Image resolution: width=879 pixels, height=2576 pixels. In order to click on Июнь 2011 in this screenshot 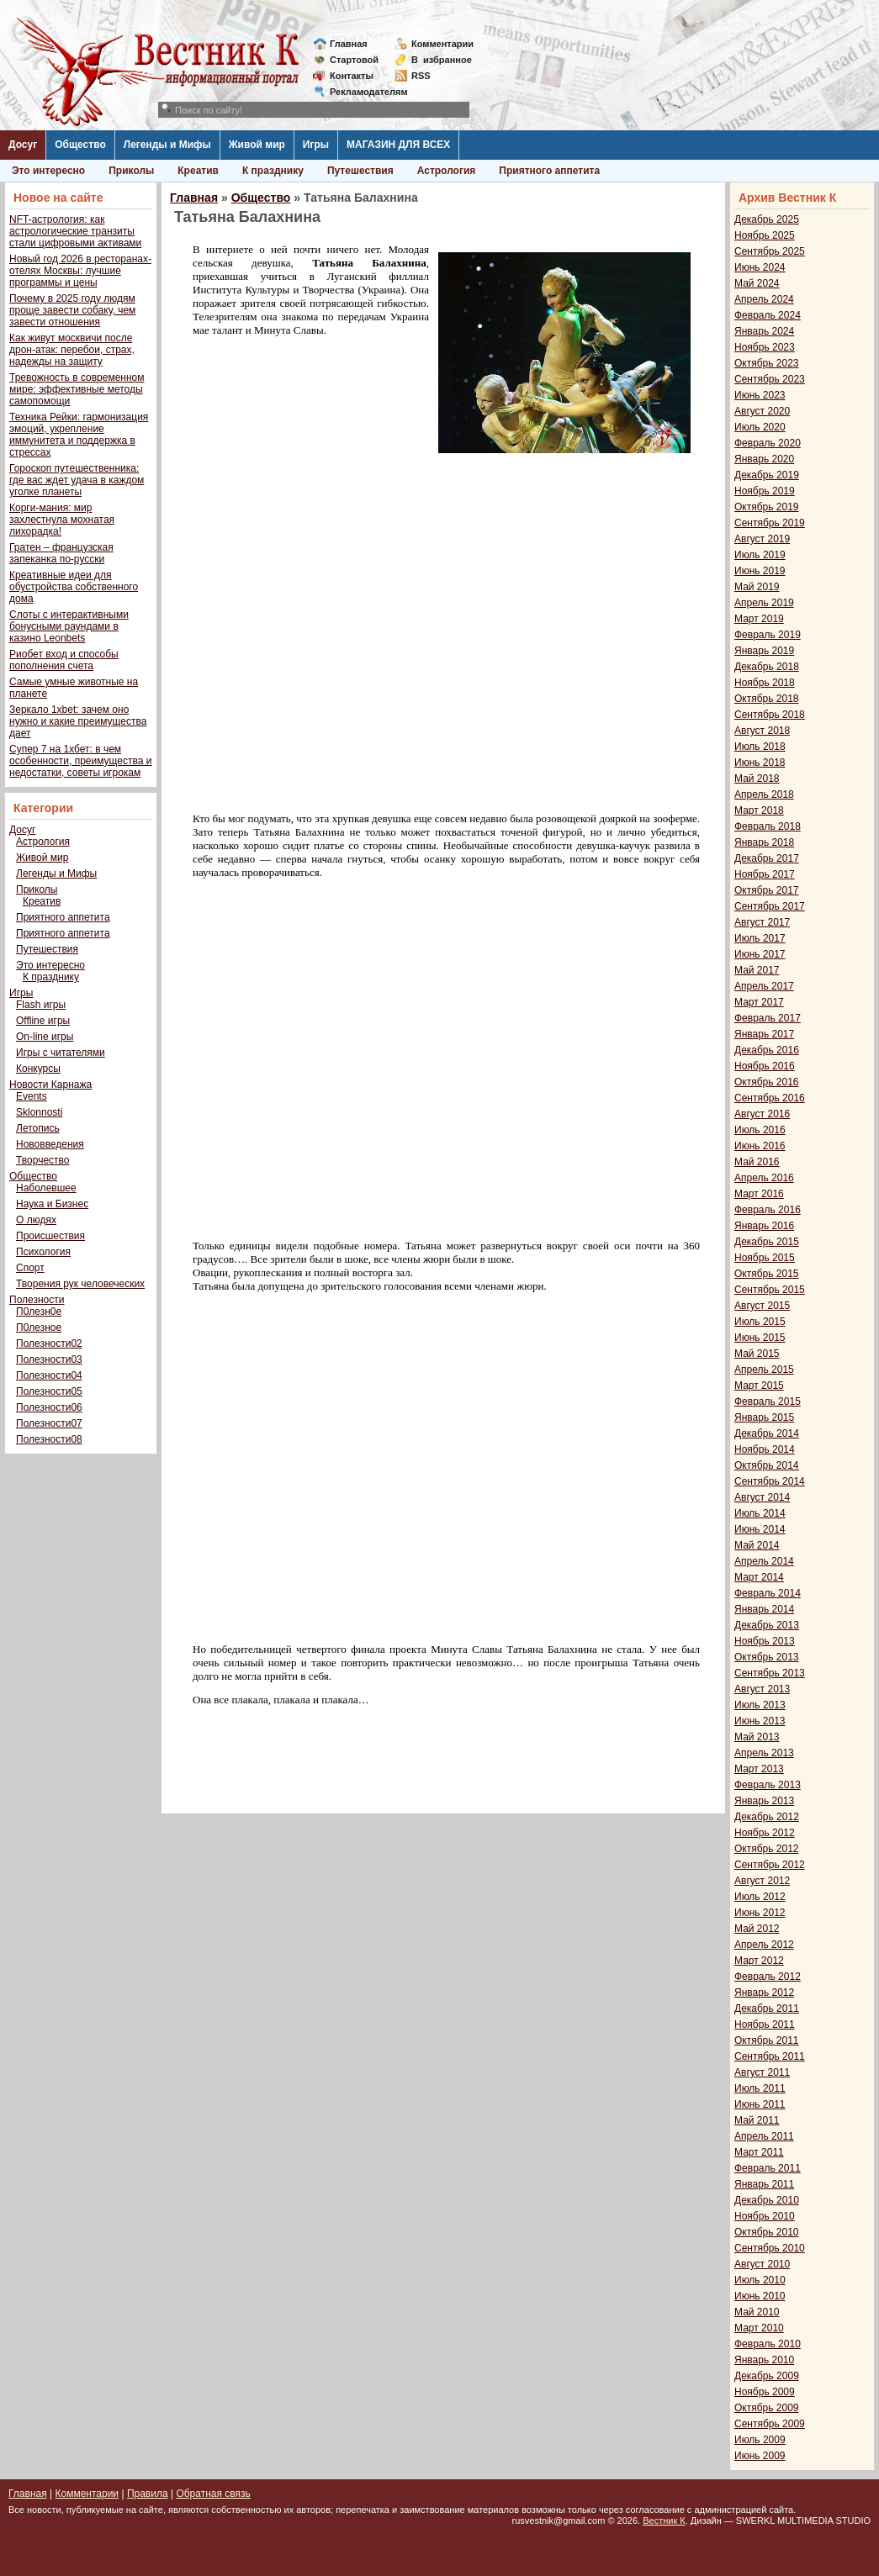, I will do `click(760, 2104)`.